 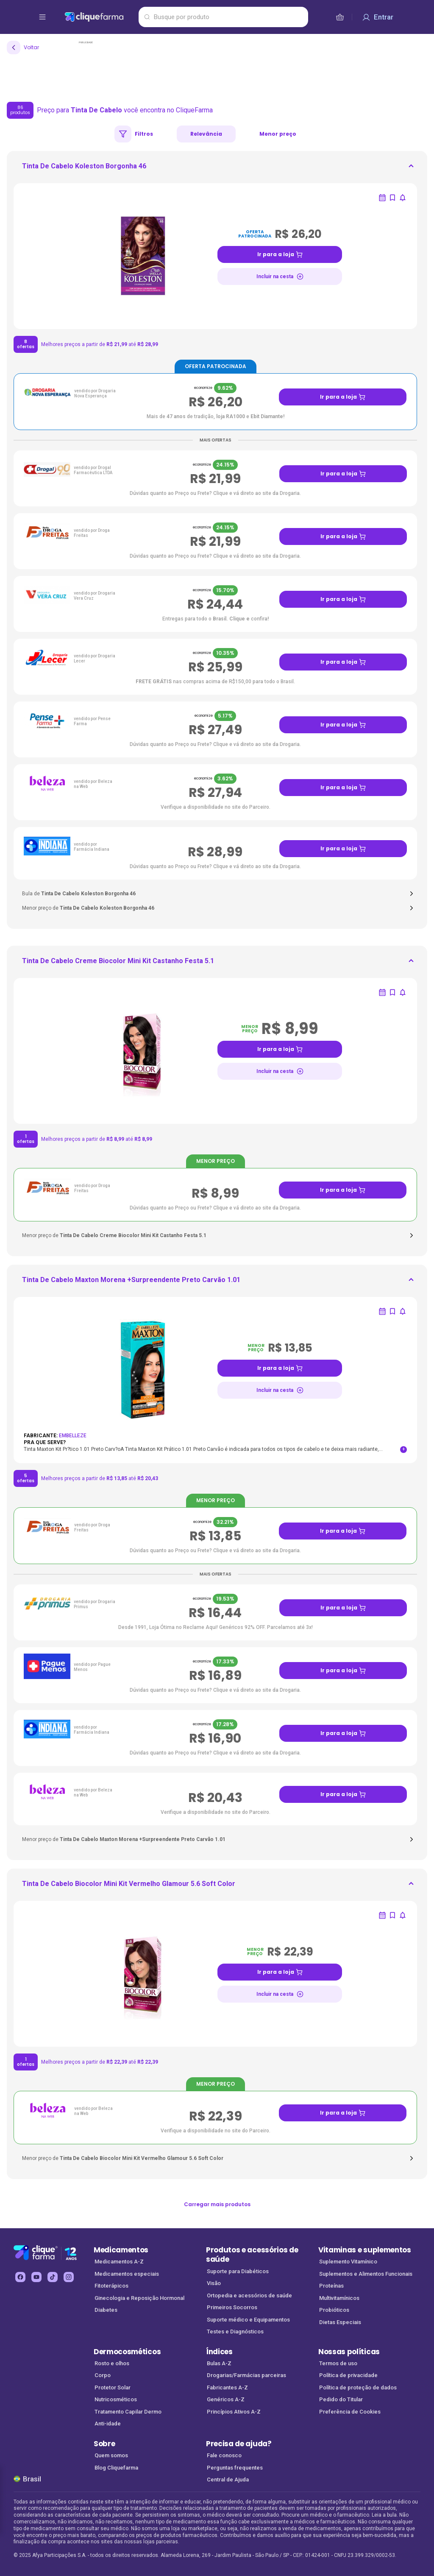 What do you see at coordinates (339, 16) in the screenshot?
I see `[cesta de compras]` at bounding box center [339, 16].